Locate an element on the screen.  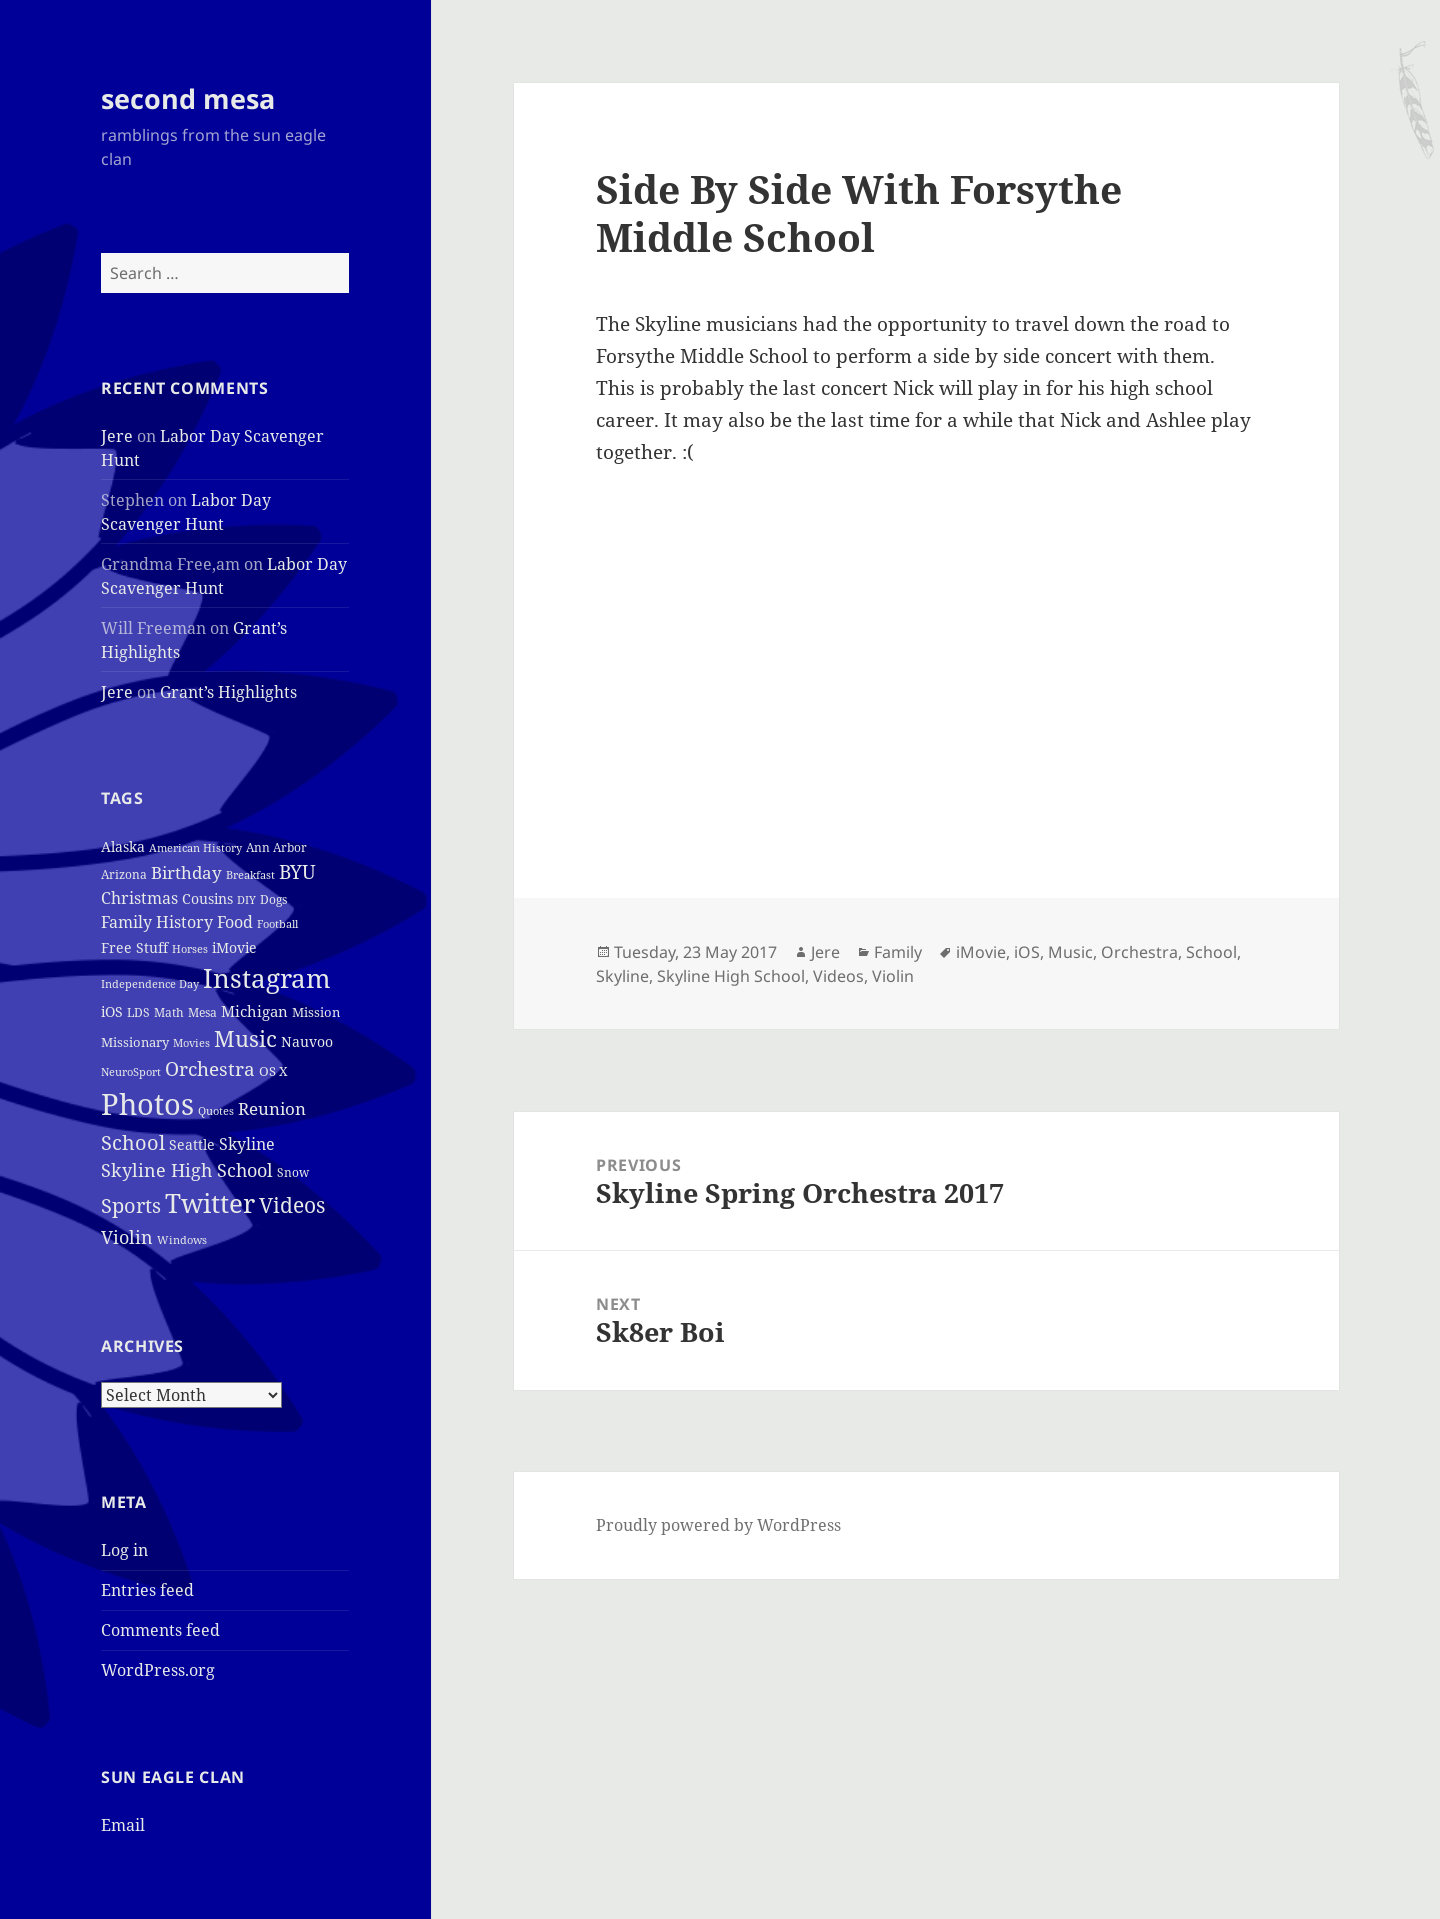
Violin is located at coordinates (893, 976).